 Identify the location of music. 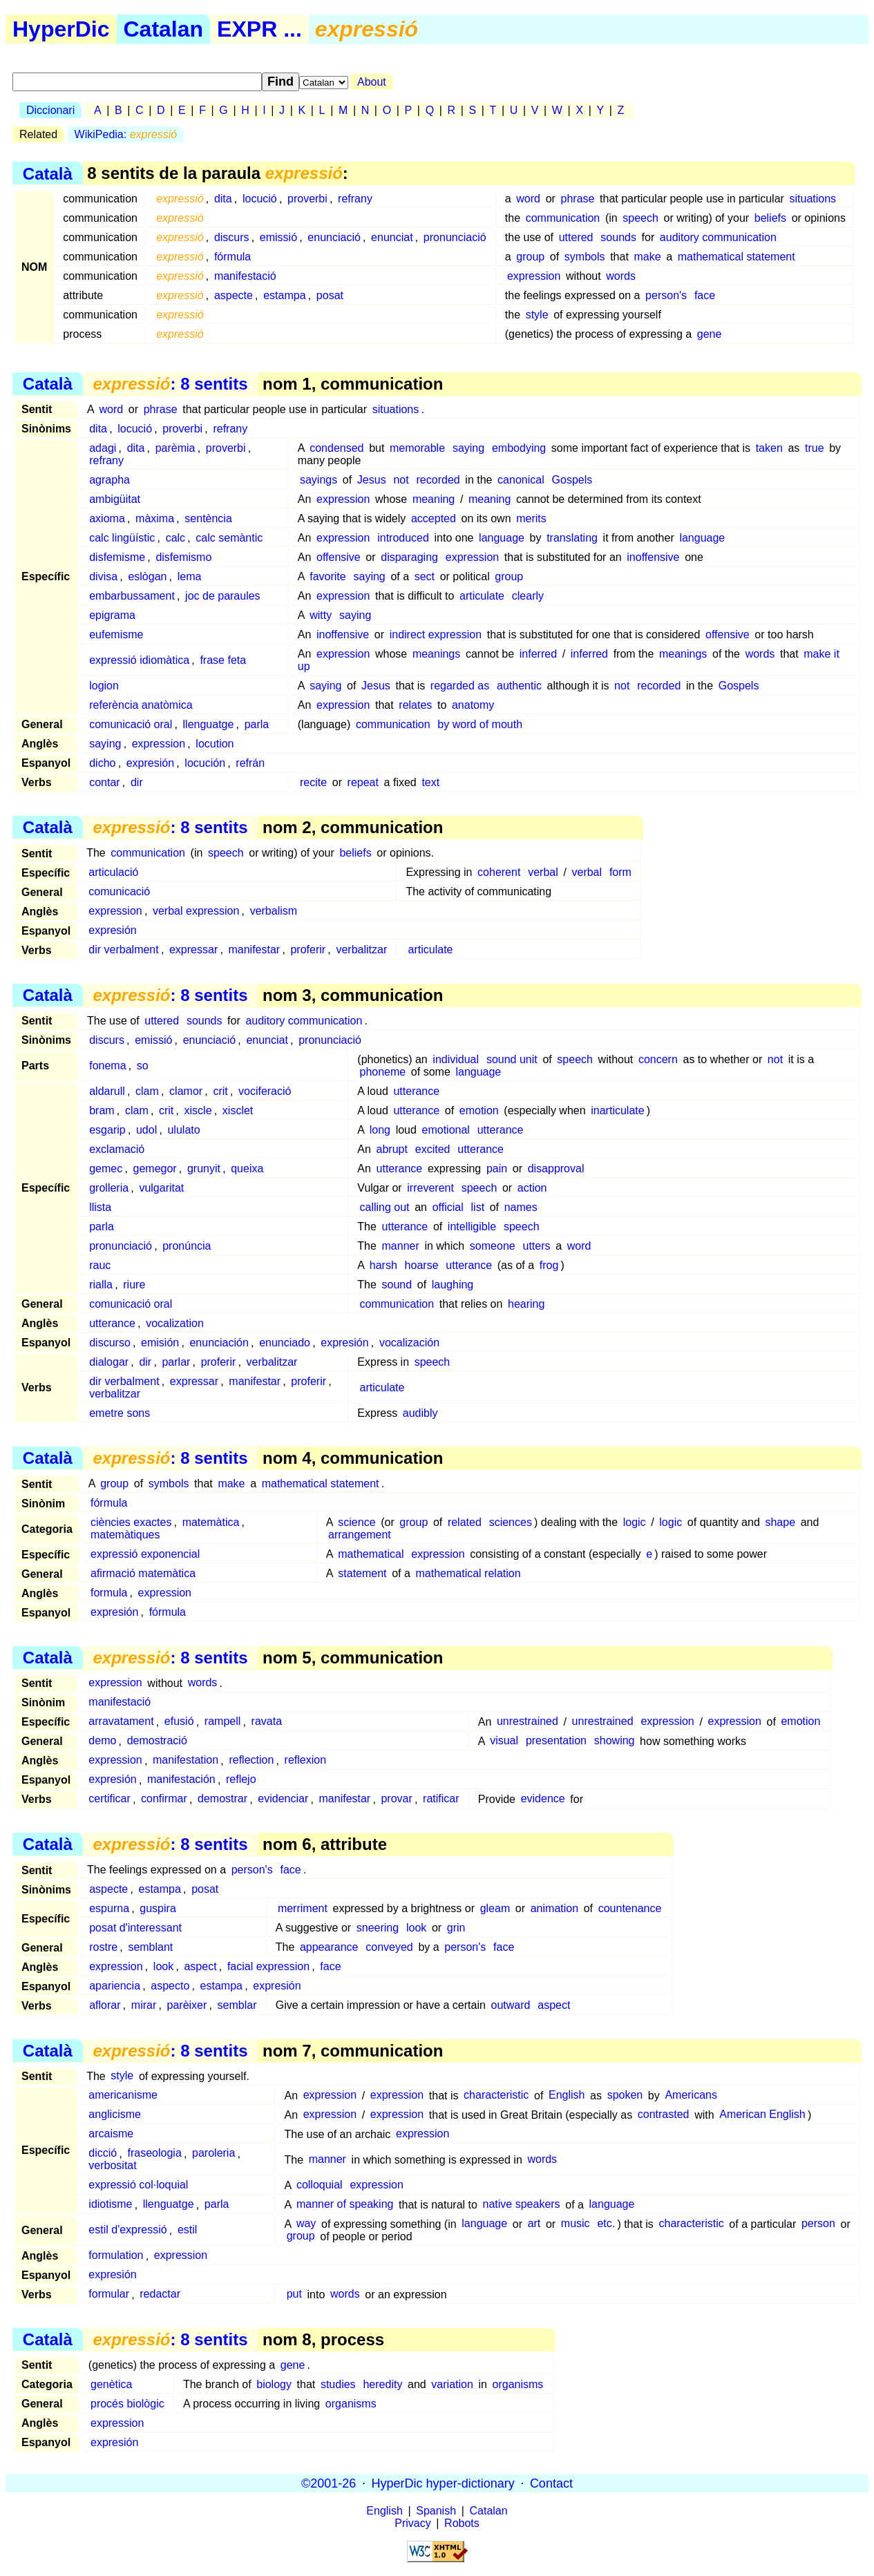
(575, 2224).